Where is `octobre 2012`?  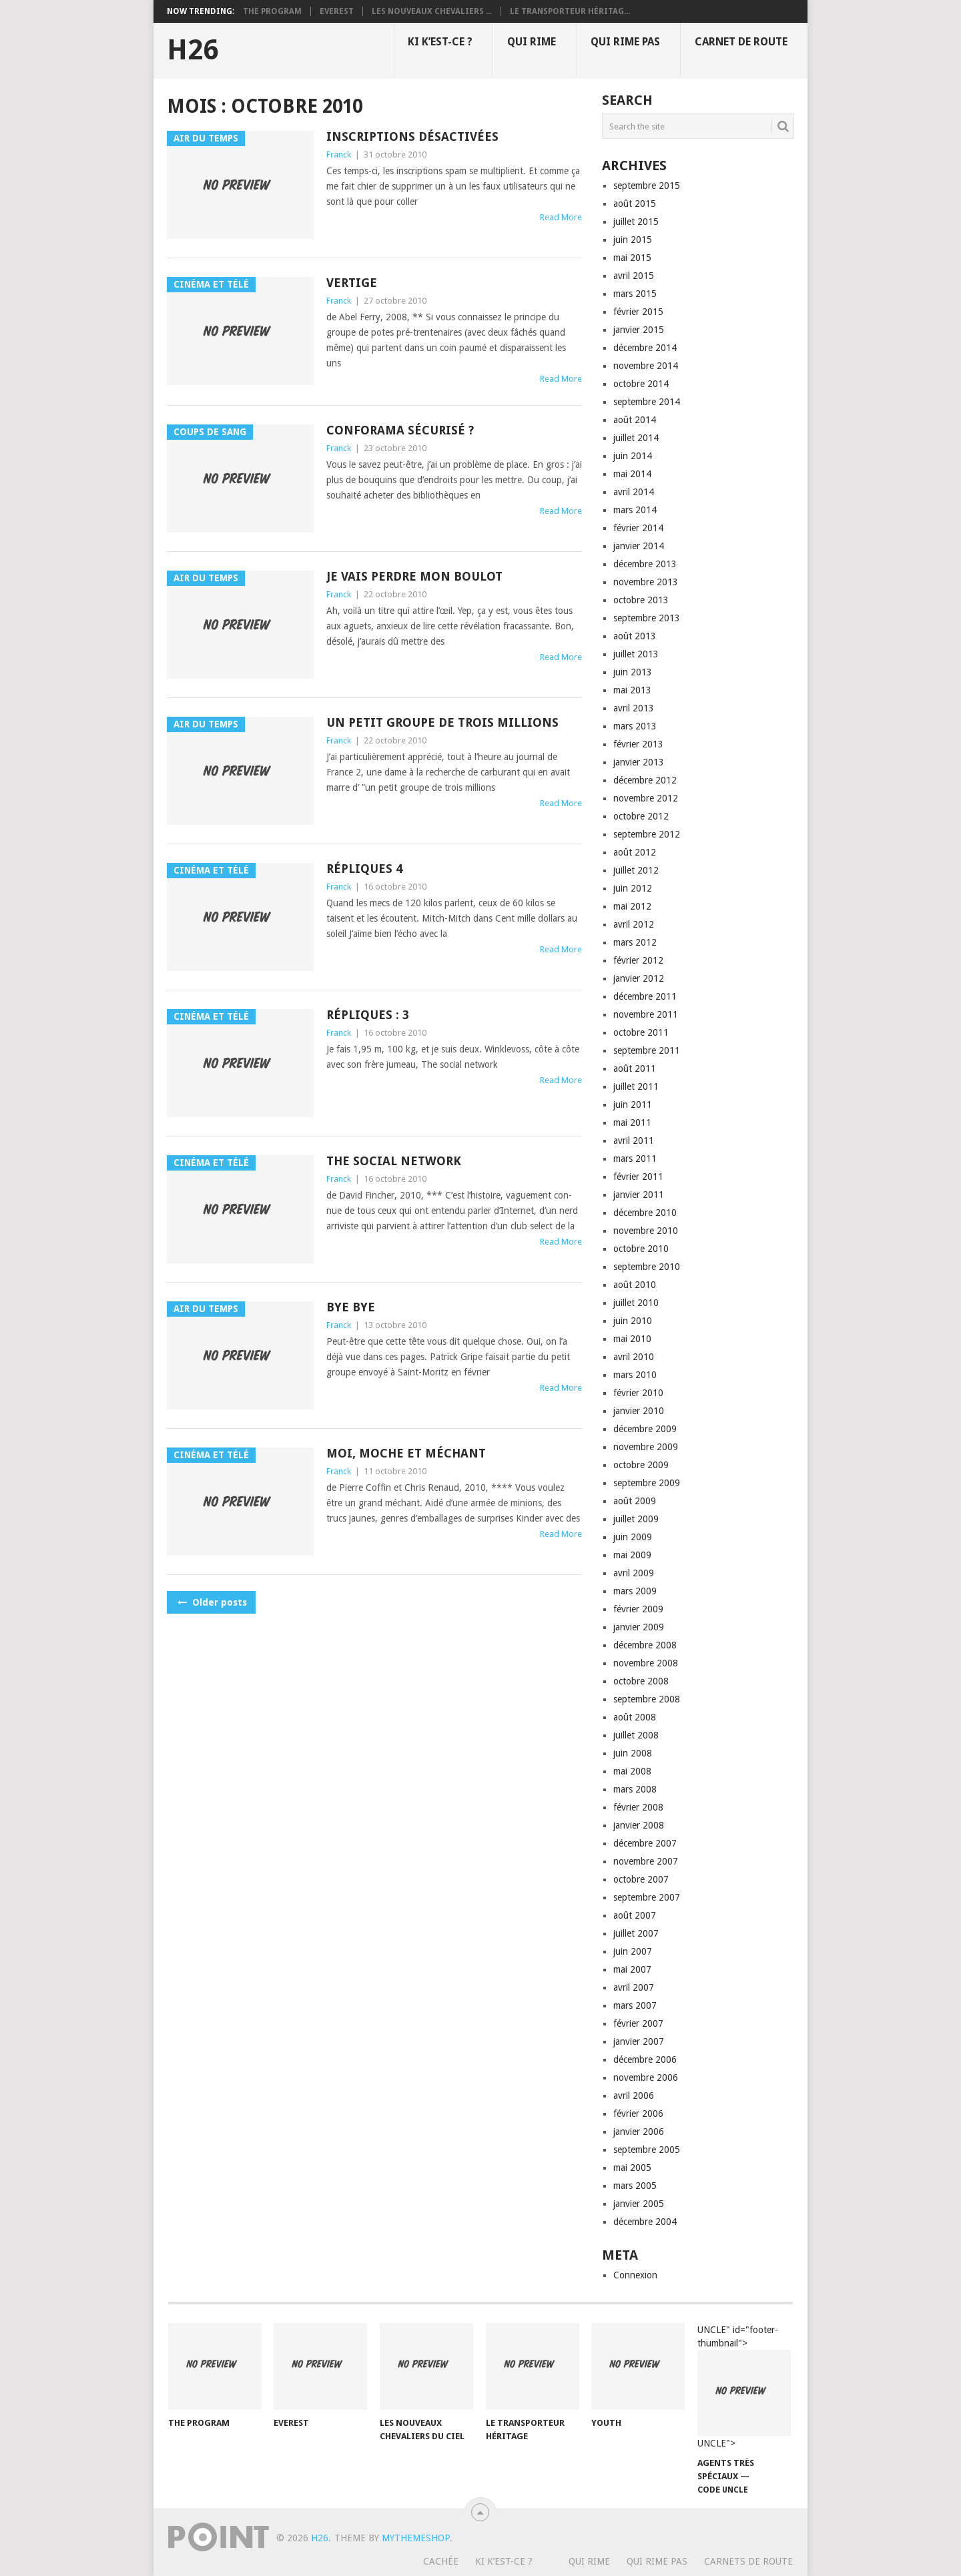 octobre 2012 is located at coordinates (641, 816).